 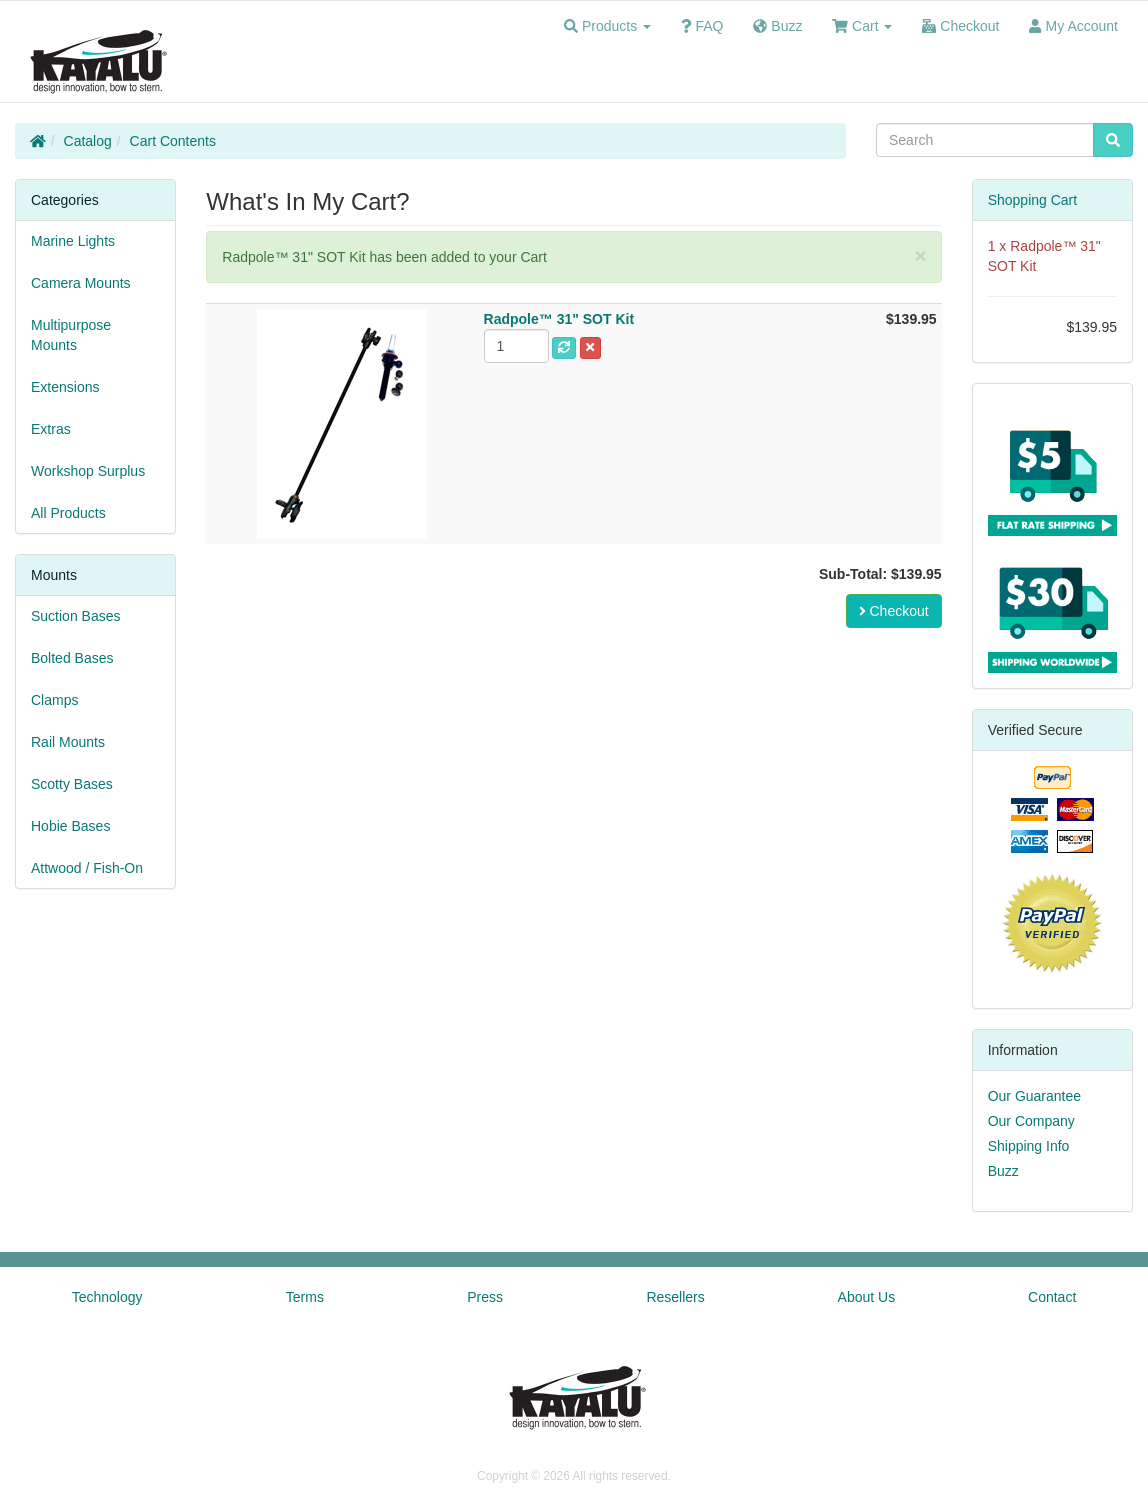 I want to click on Marine Lights, so click(x=73, y=241).